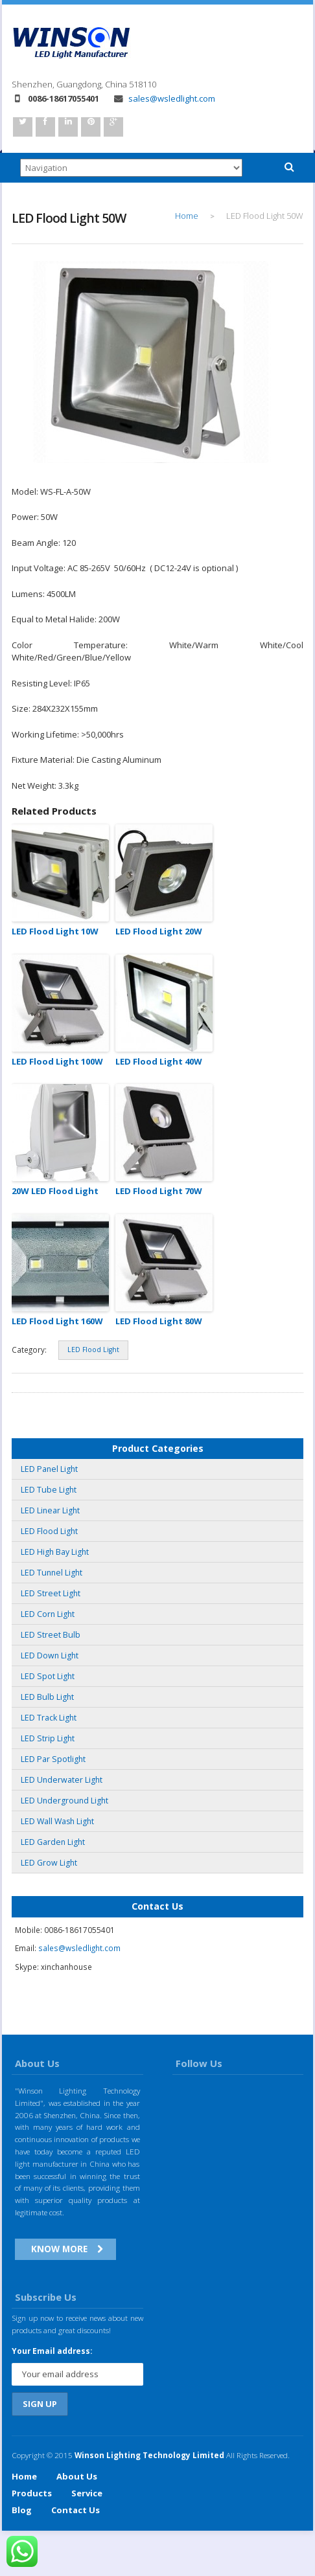 This screenshot has height=2576, width=315. What do you see at coordinates (158, 931) in the screenshot?
I see `LED Flood Light 20W` at bounding box center [158, 931].